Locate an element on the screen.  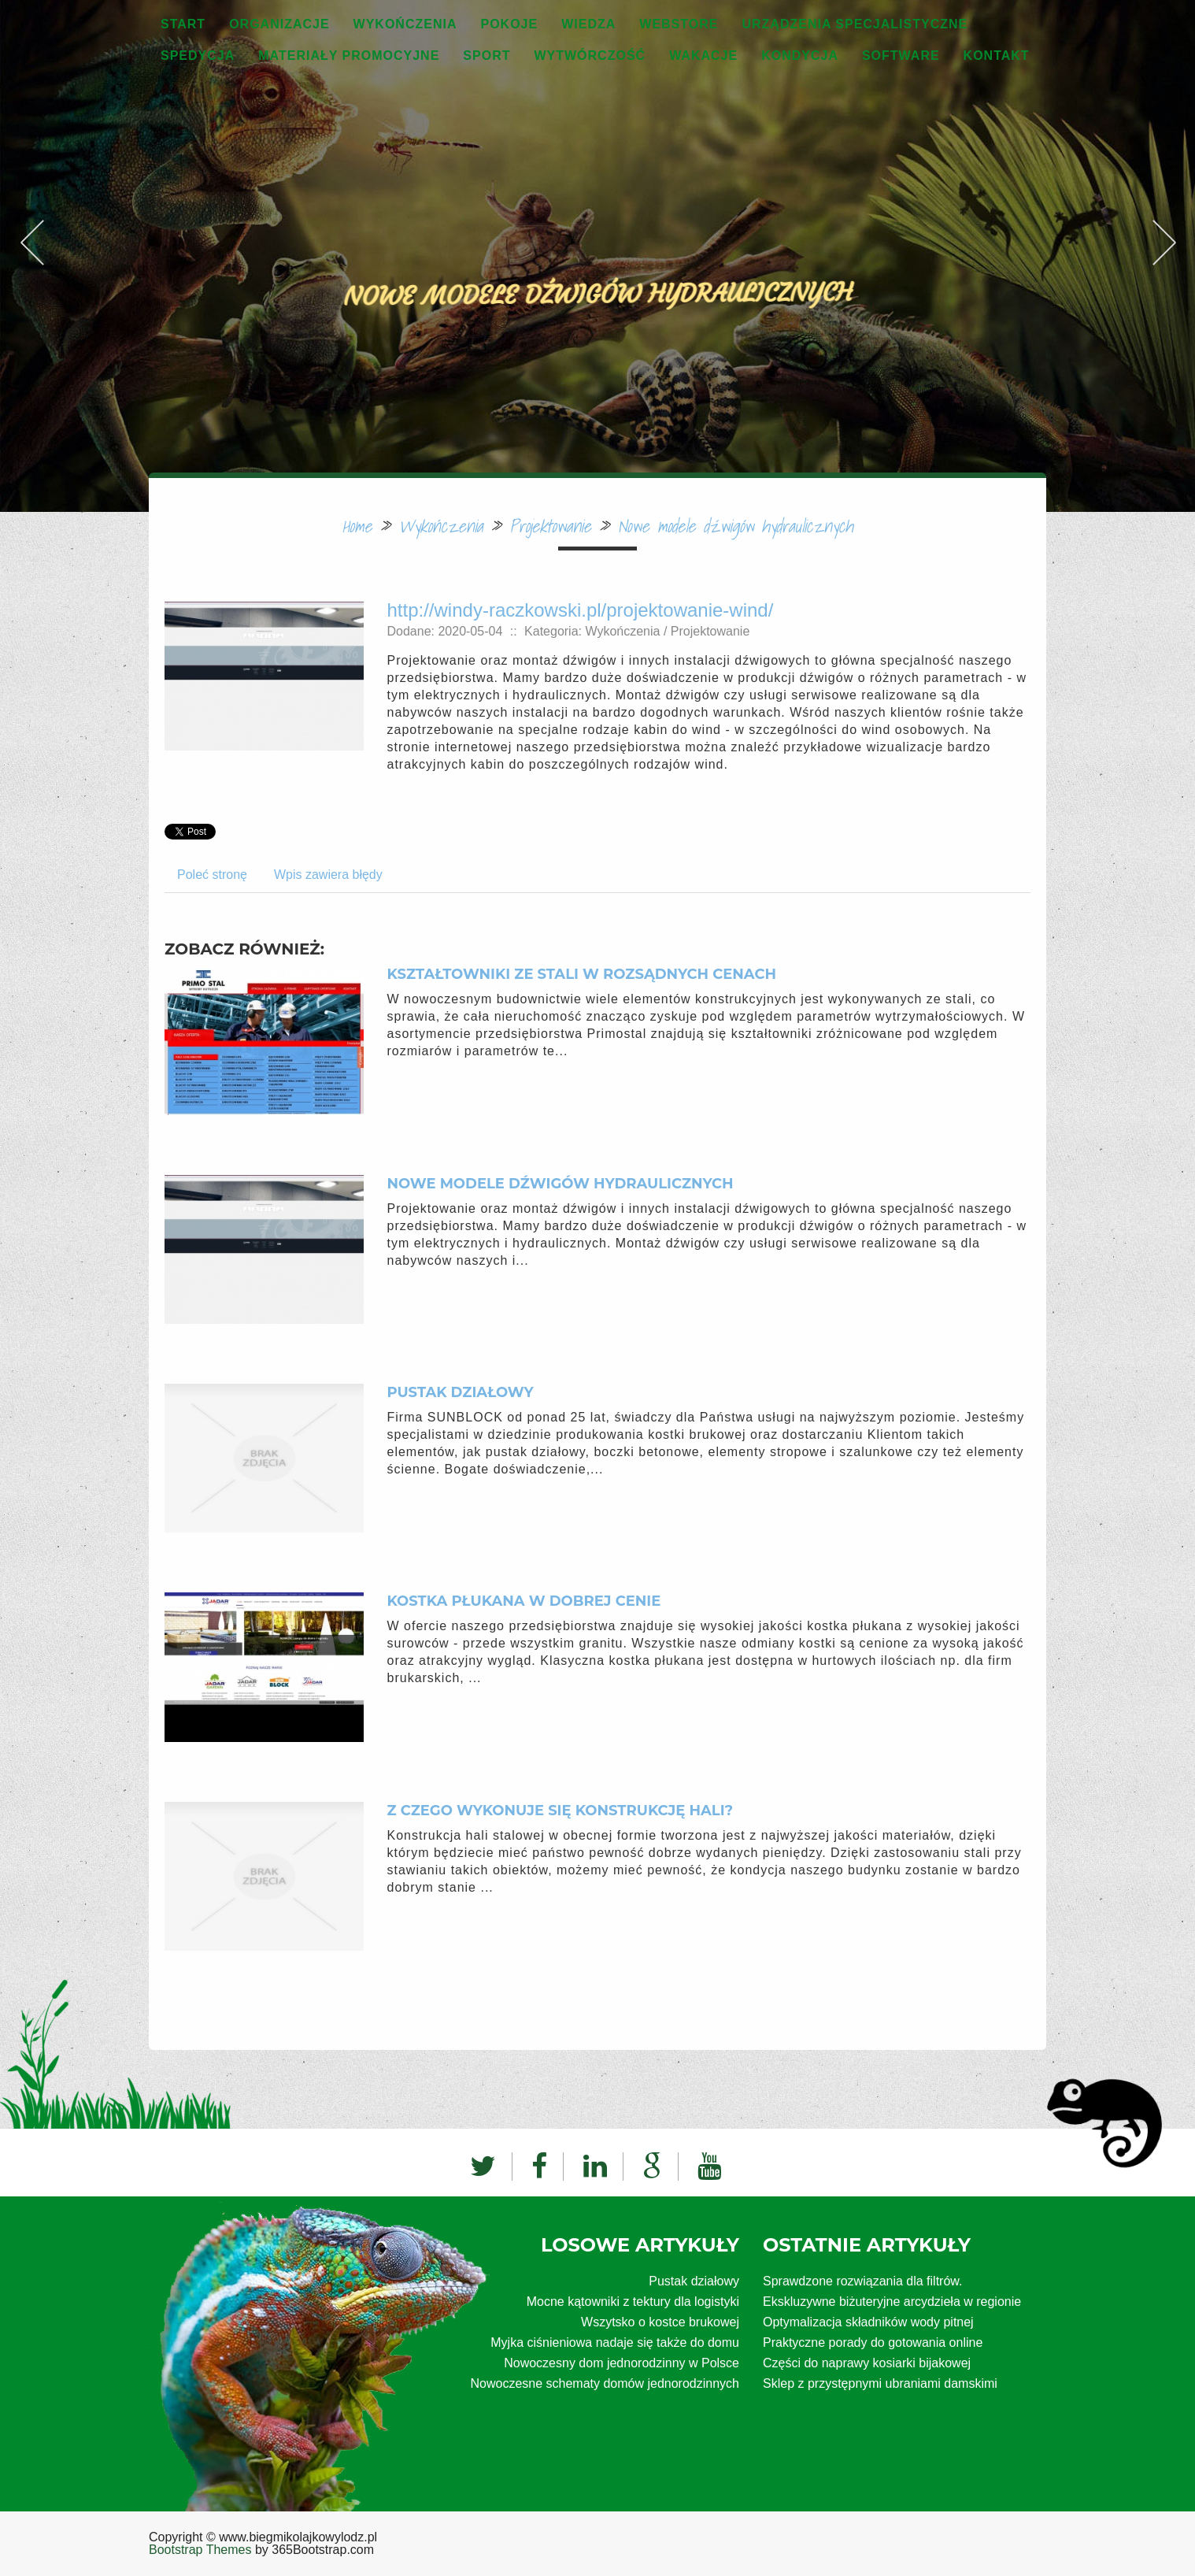
Bootstrap Themes is located at coordinates (200, 2549).